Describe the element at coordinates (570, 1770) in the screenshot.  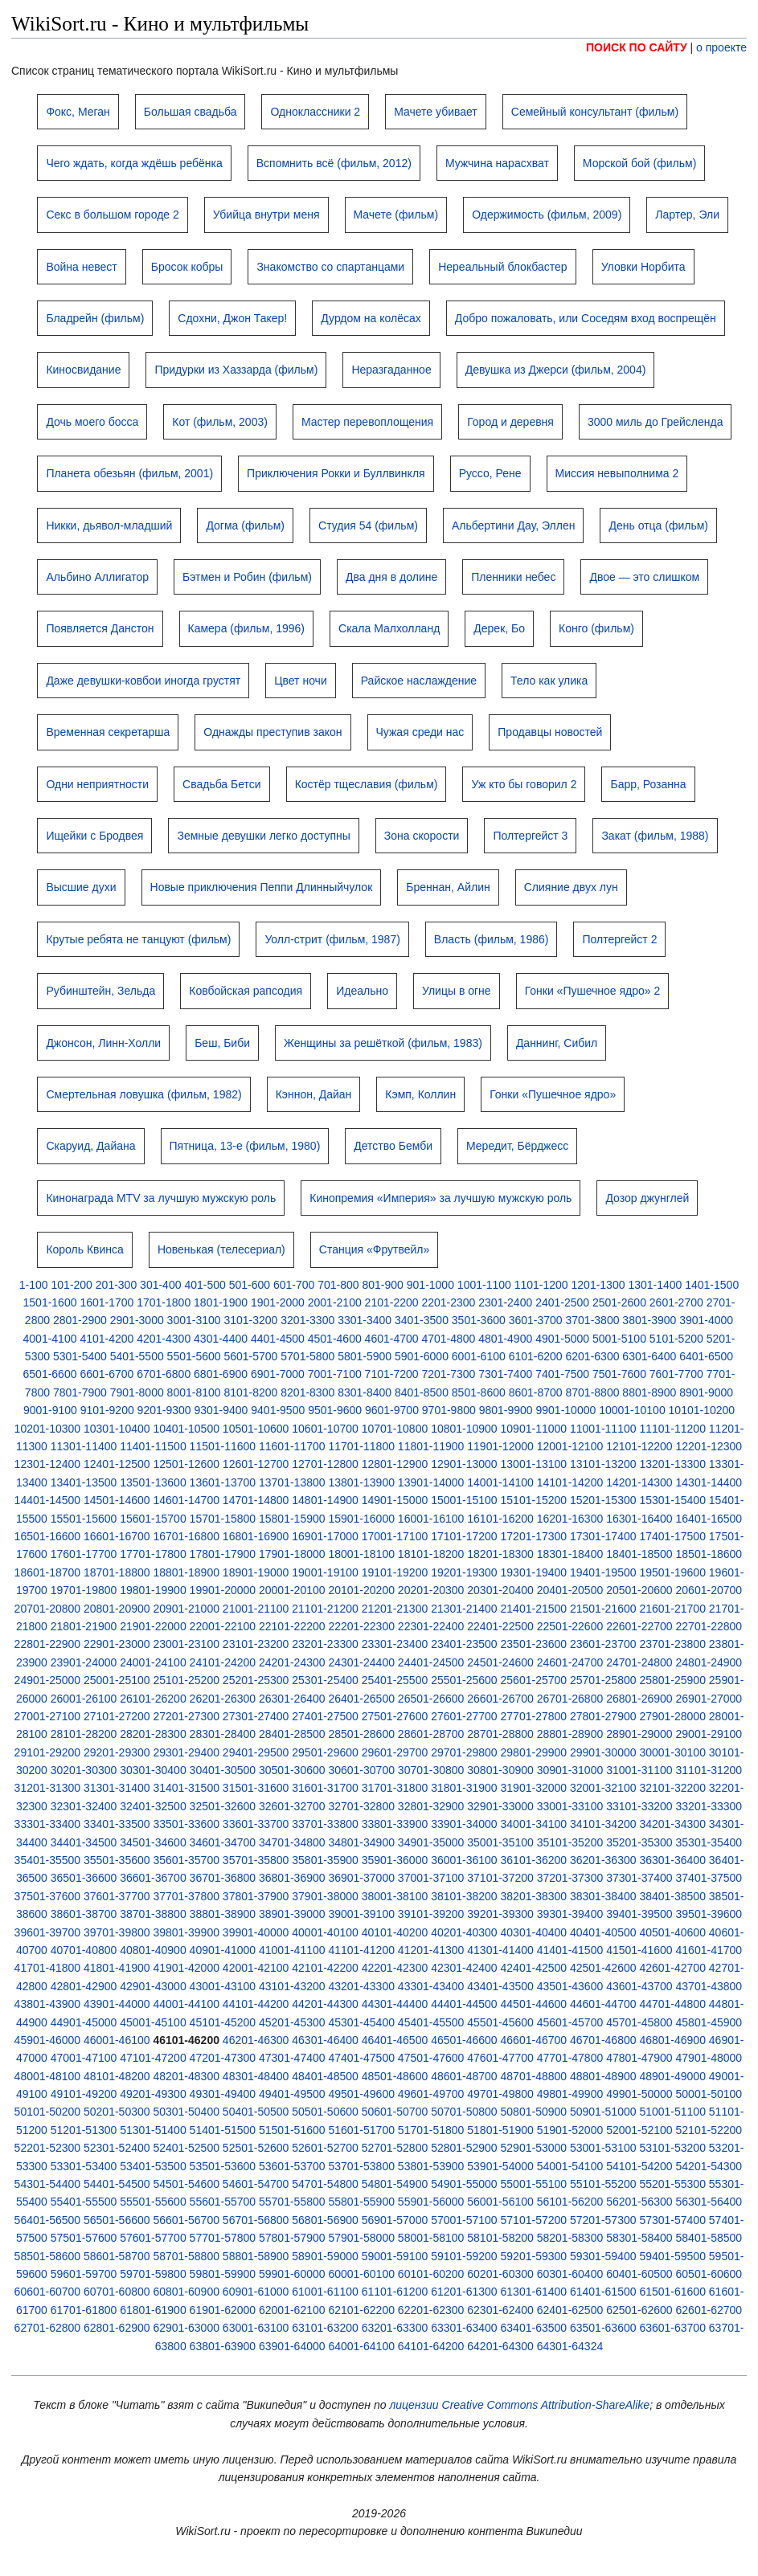
I see `30901-31000` at that location.